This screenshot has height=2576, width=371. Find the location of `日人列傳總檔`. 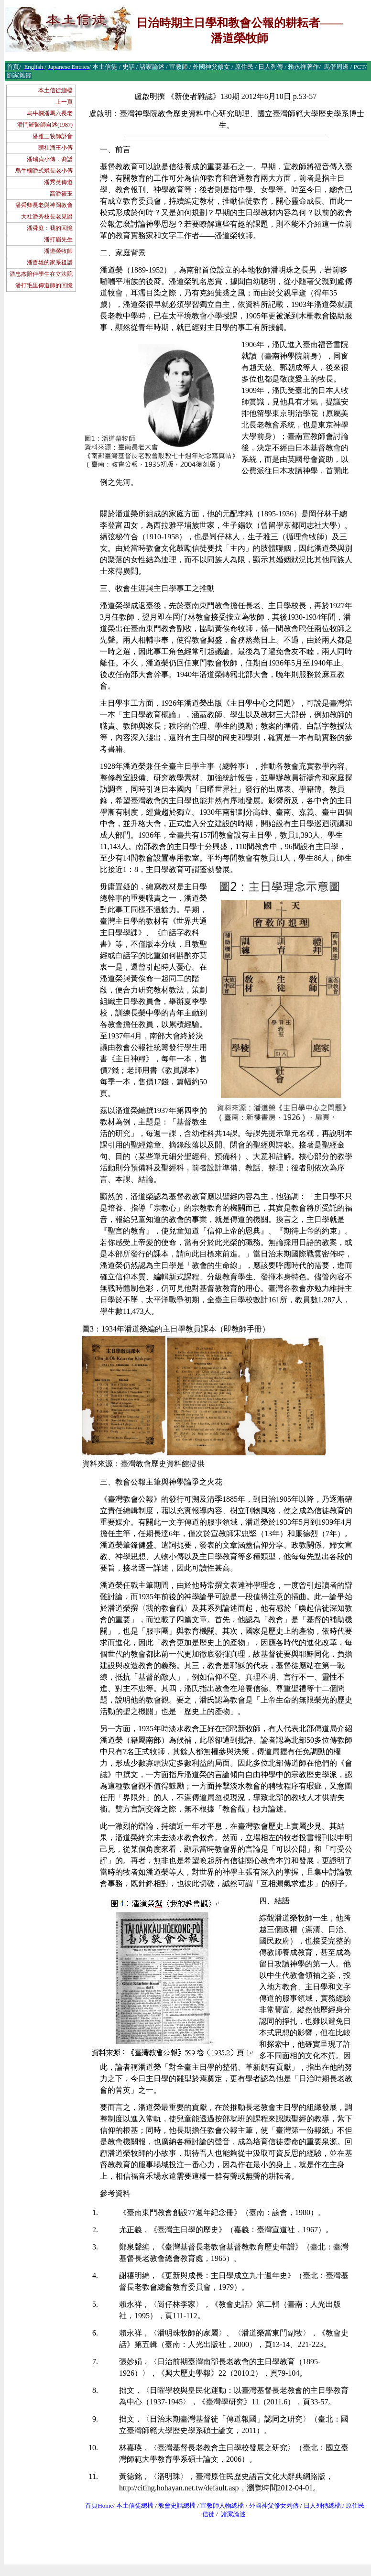

日人列傳總檔 is located at coordinates (322, 2505).